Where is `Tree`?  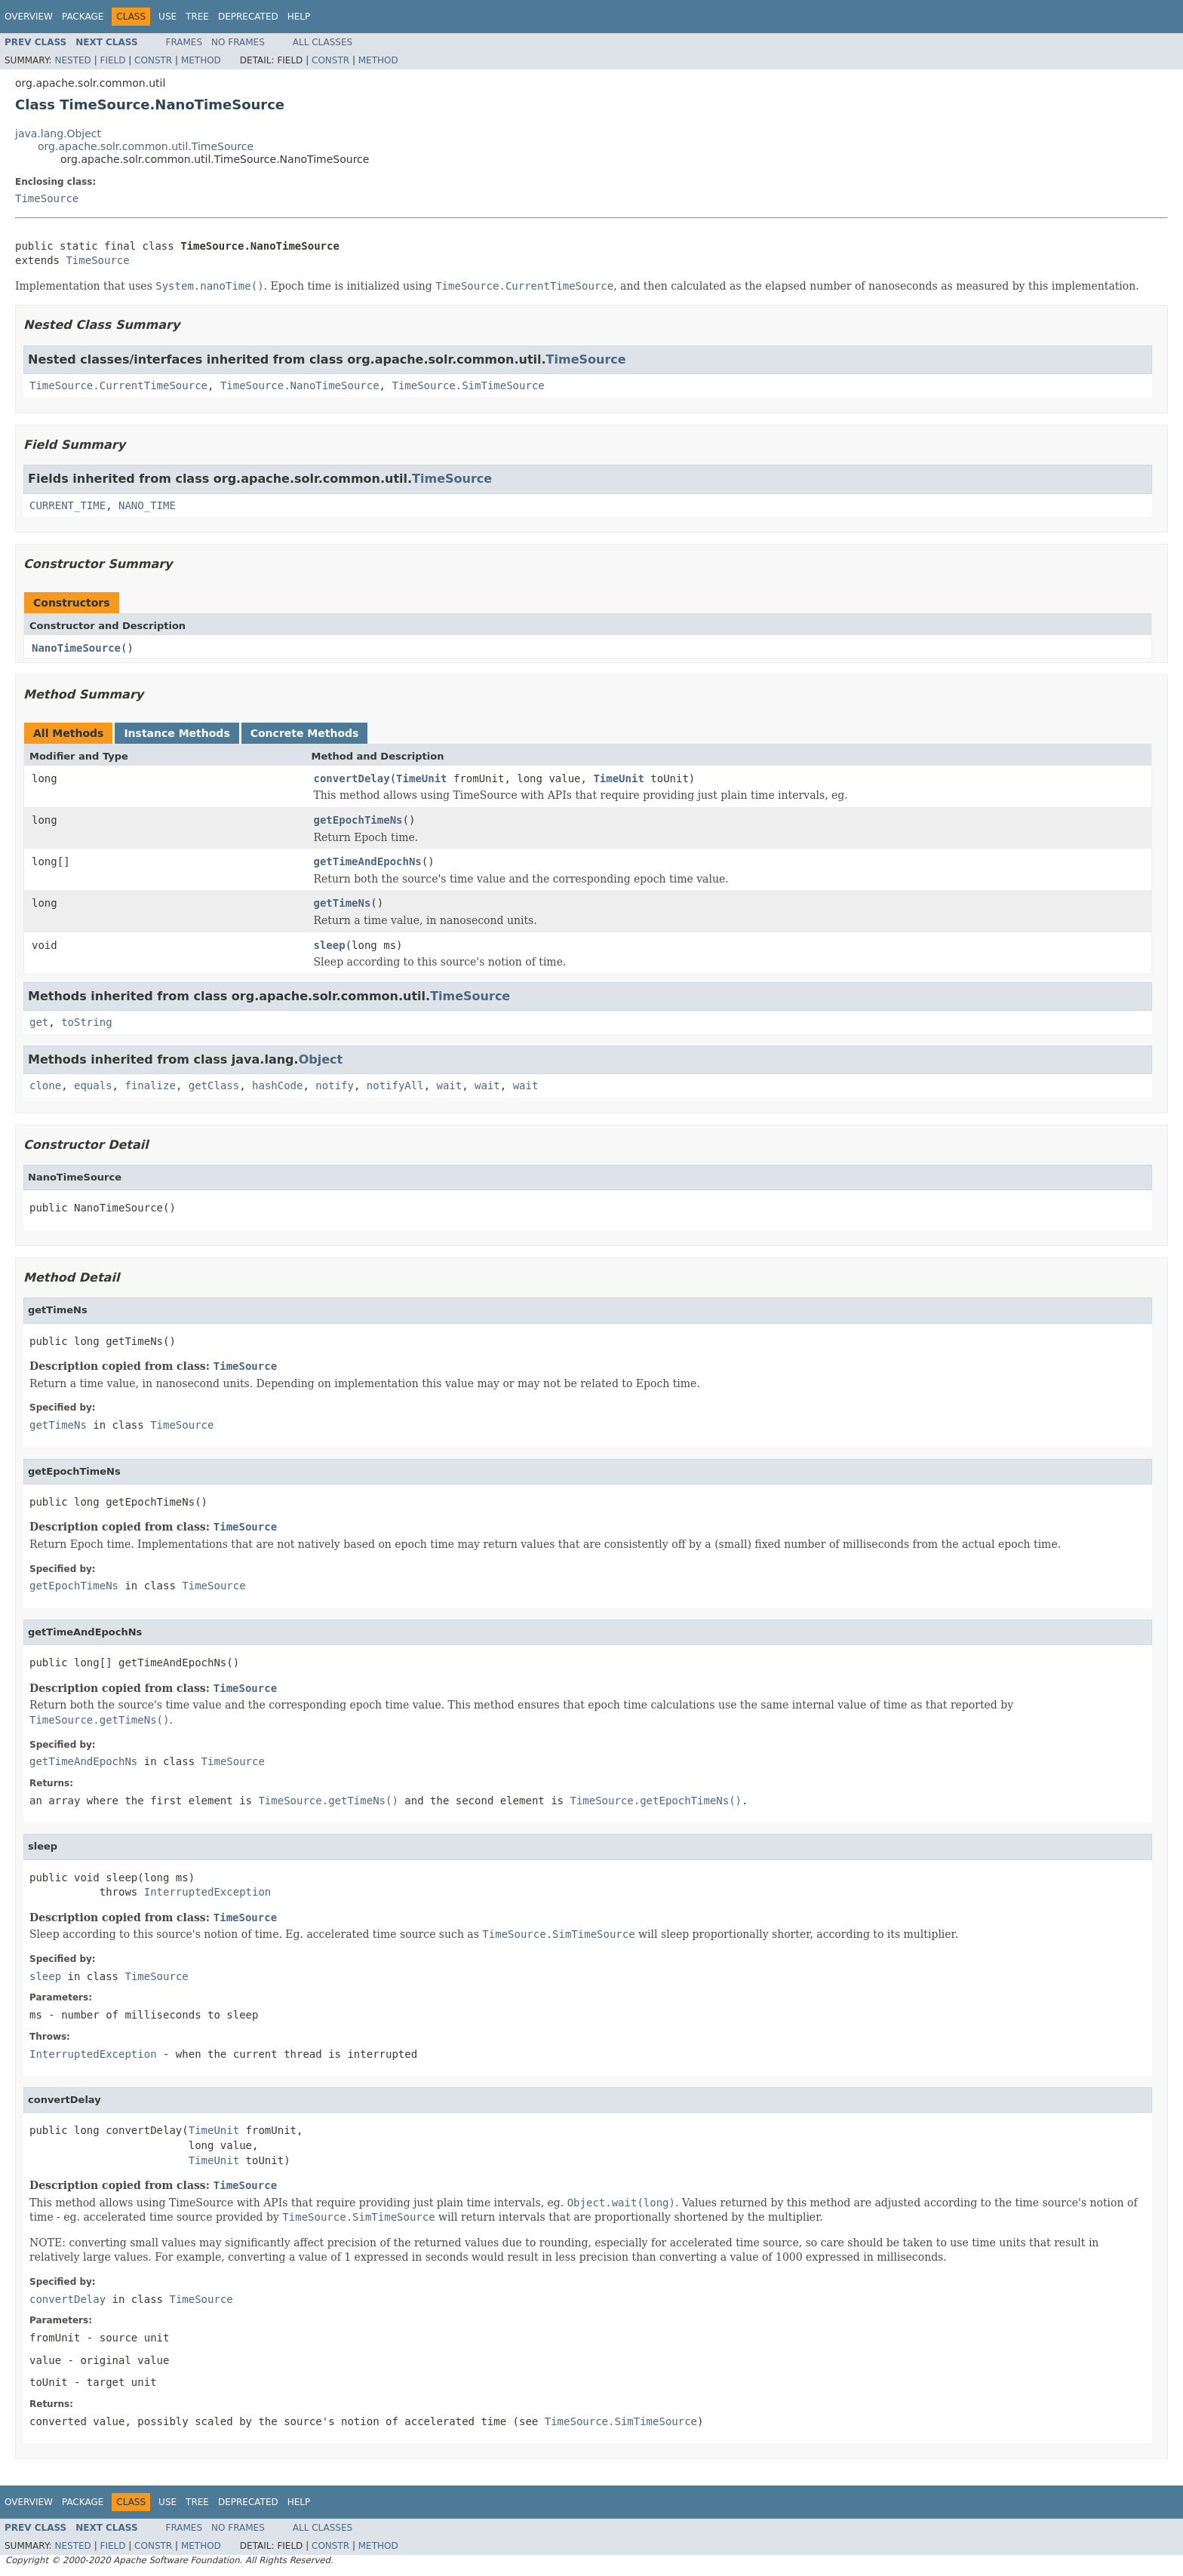
Tree is located at coordinates (197, 16).